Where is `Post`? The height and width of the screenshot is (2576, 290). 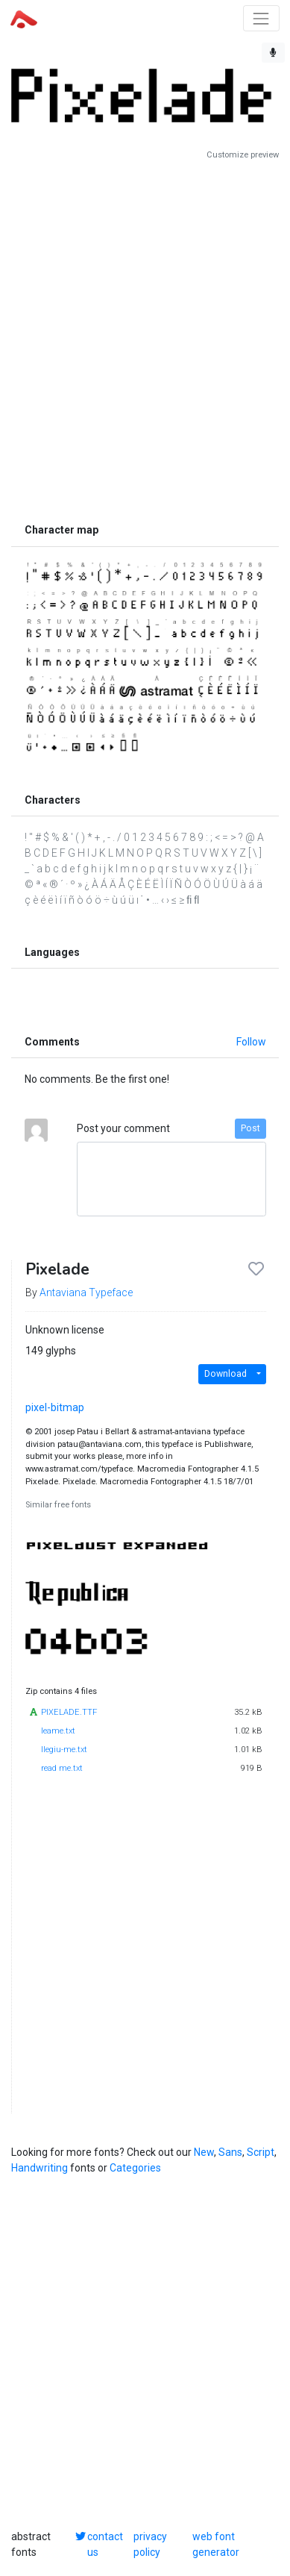 Post is located at coordinates (250, 1128).